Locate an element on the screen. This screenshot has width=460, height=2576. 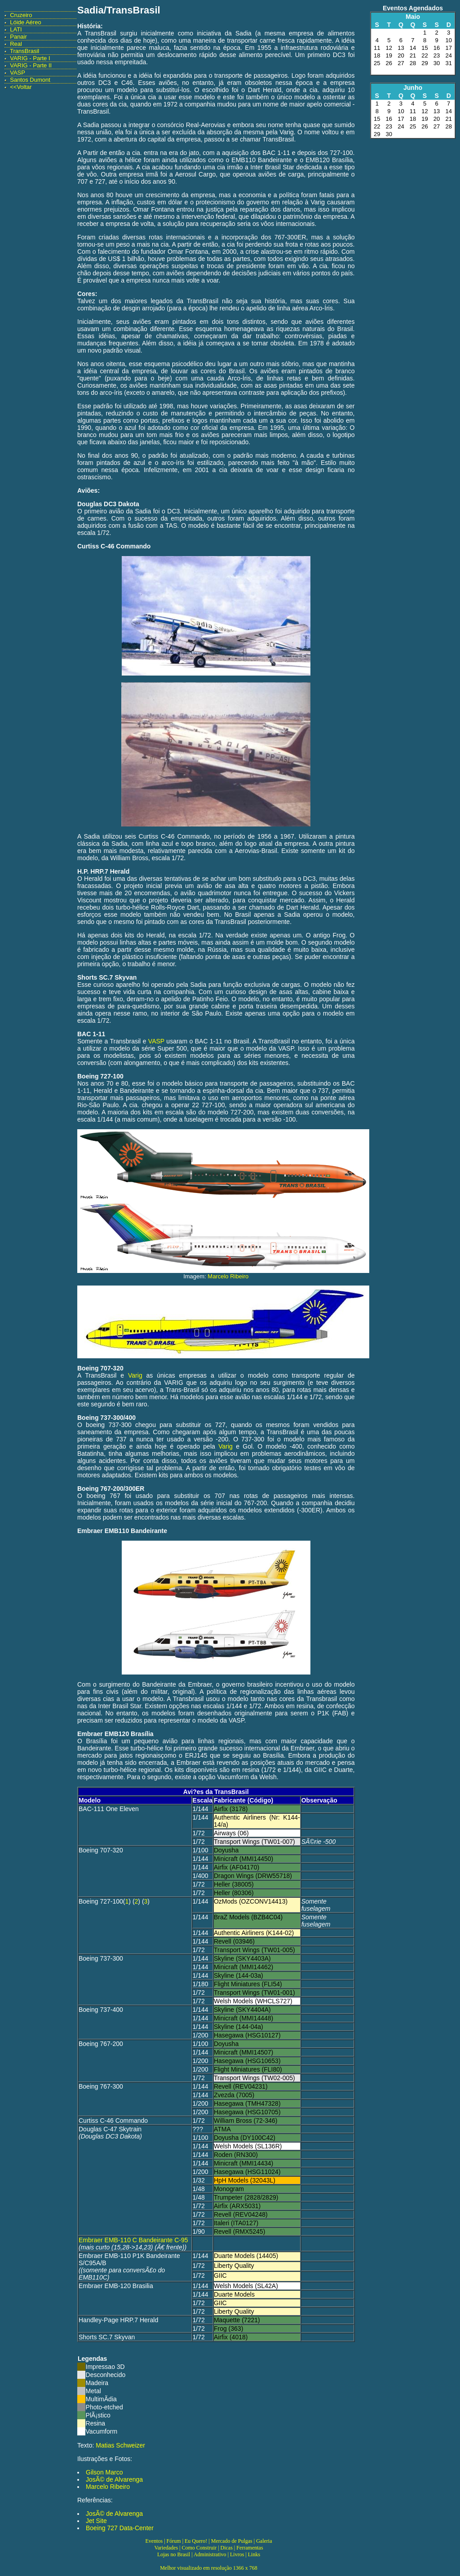
Eventos is located at coordinates (154, 2541).